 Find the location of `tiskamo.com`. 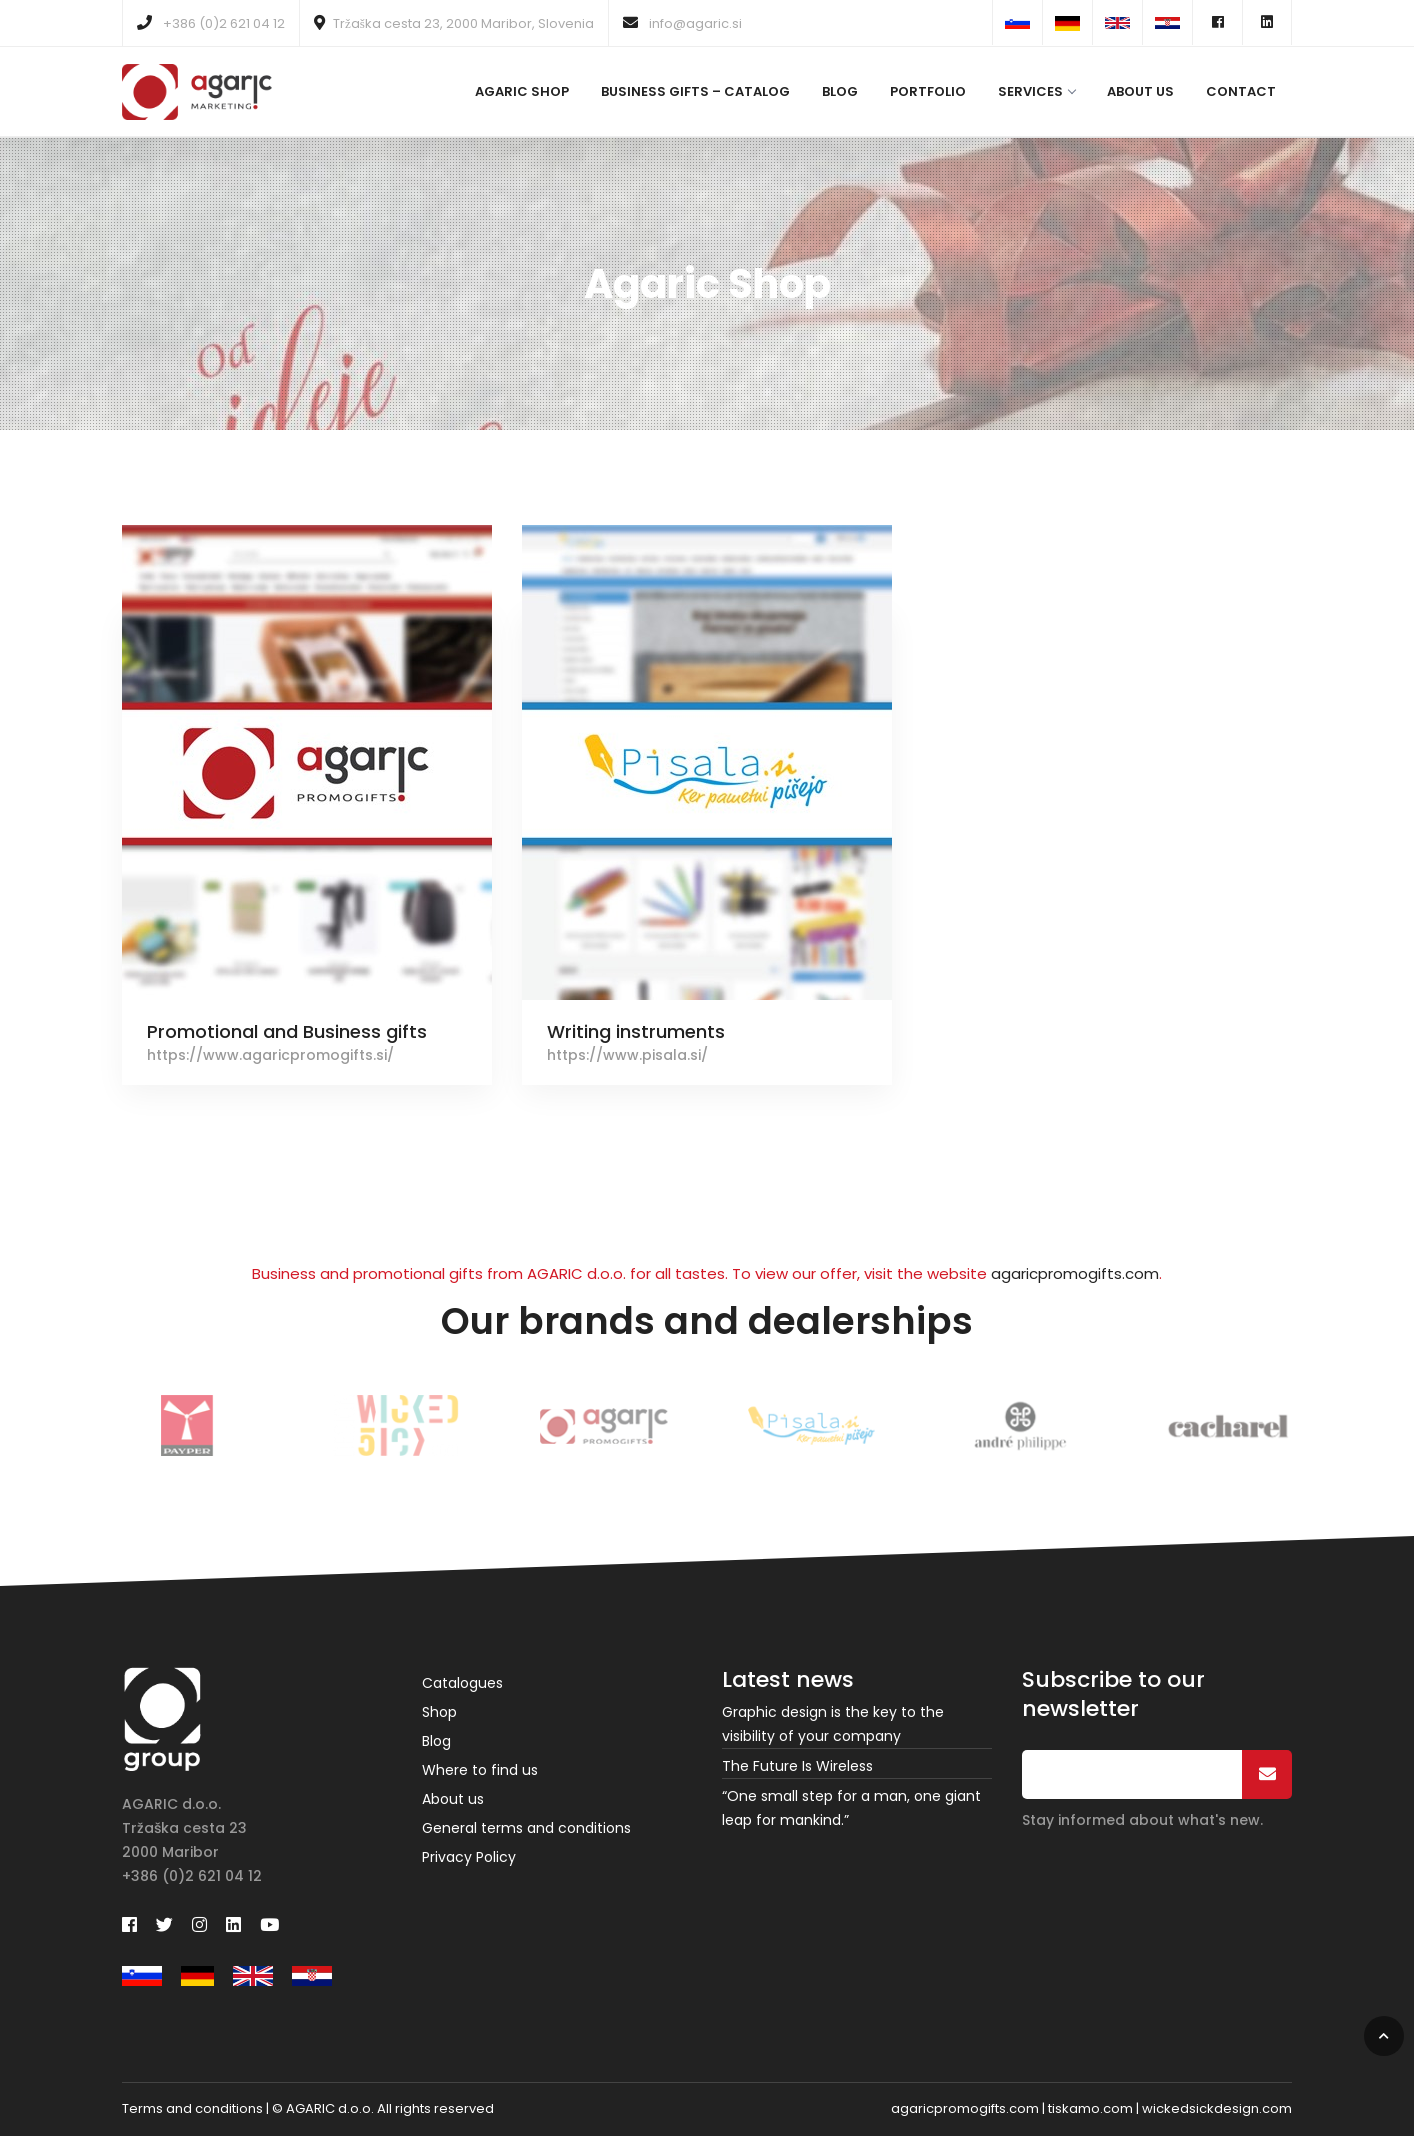

tiskamo.com is located at coordinates (1090, 2108).